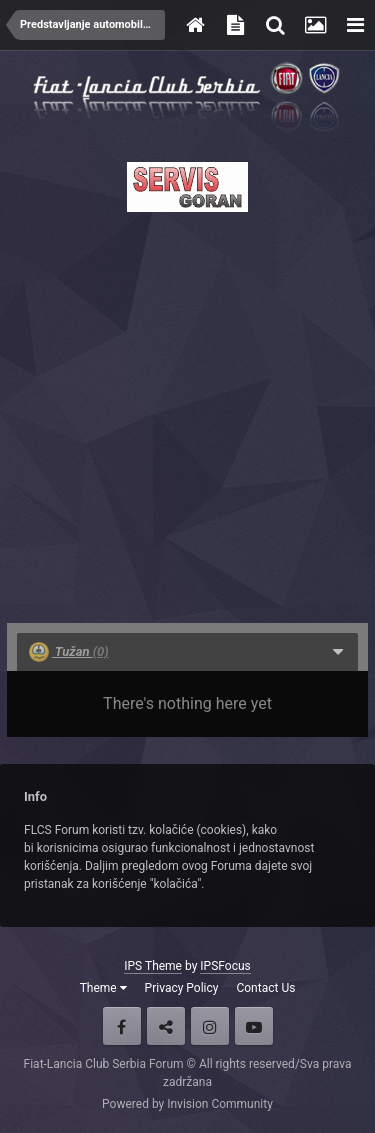  I want to click on IPSFocus, so click(225, 966).